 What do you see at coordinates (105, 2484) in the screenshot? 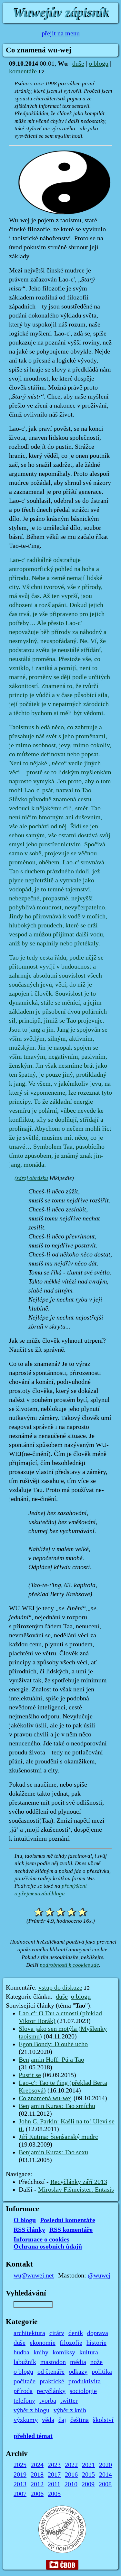
I see `2008` at bounding box center [105, 2484].